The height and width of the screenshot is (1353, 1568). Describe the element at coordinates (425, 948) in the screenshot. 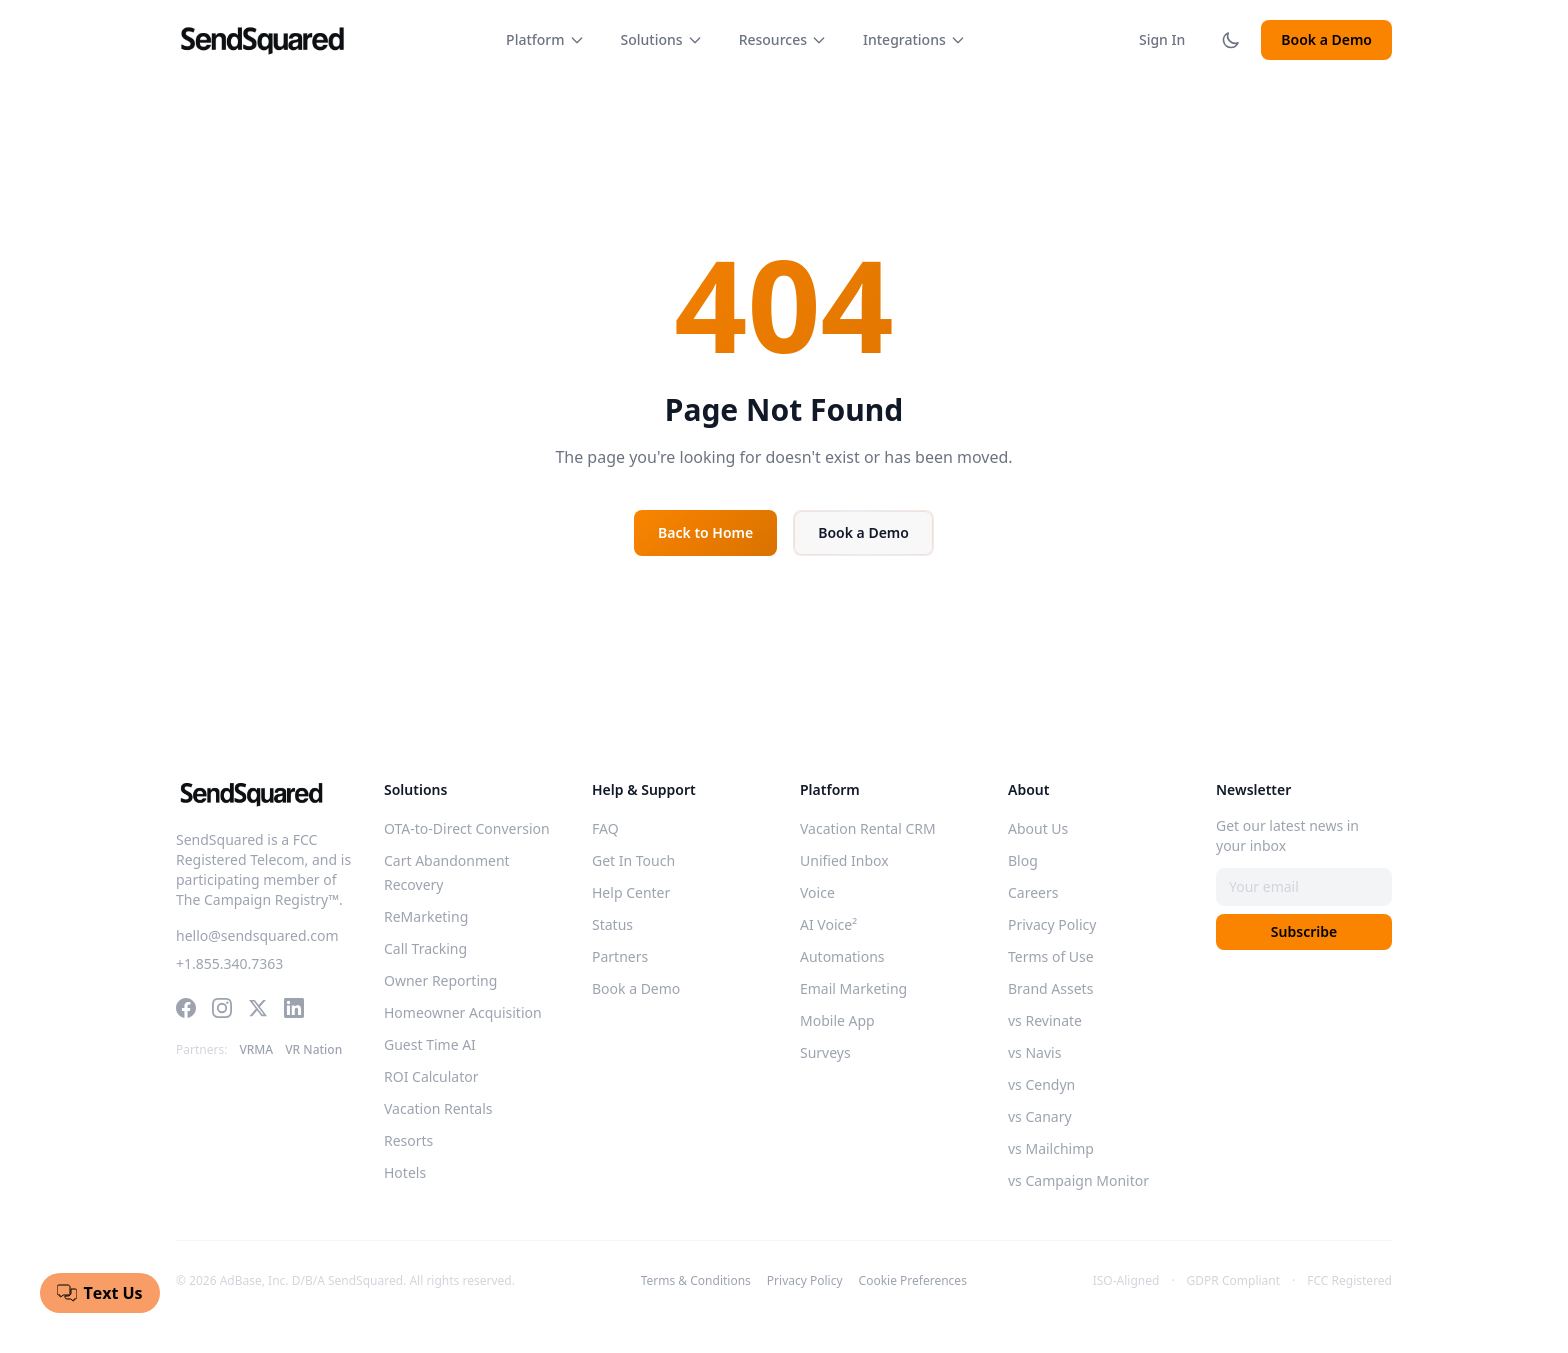

I see `Call Tracking` at that location.